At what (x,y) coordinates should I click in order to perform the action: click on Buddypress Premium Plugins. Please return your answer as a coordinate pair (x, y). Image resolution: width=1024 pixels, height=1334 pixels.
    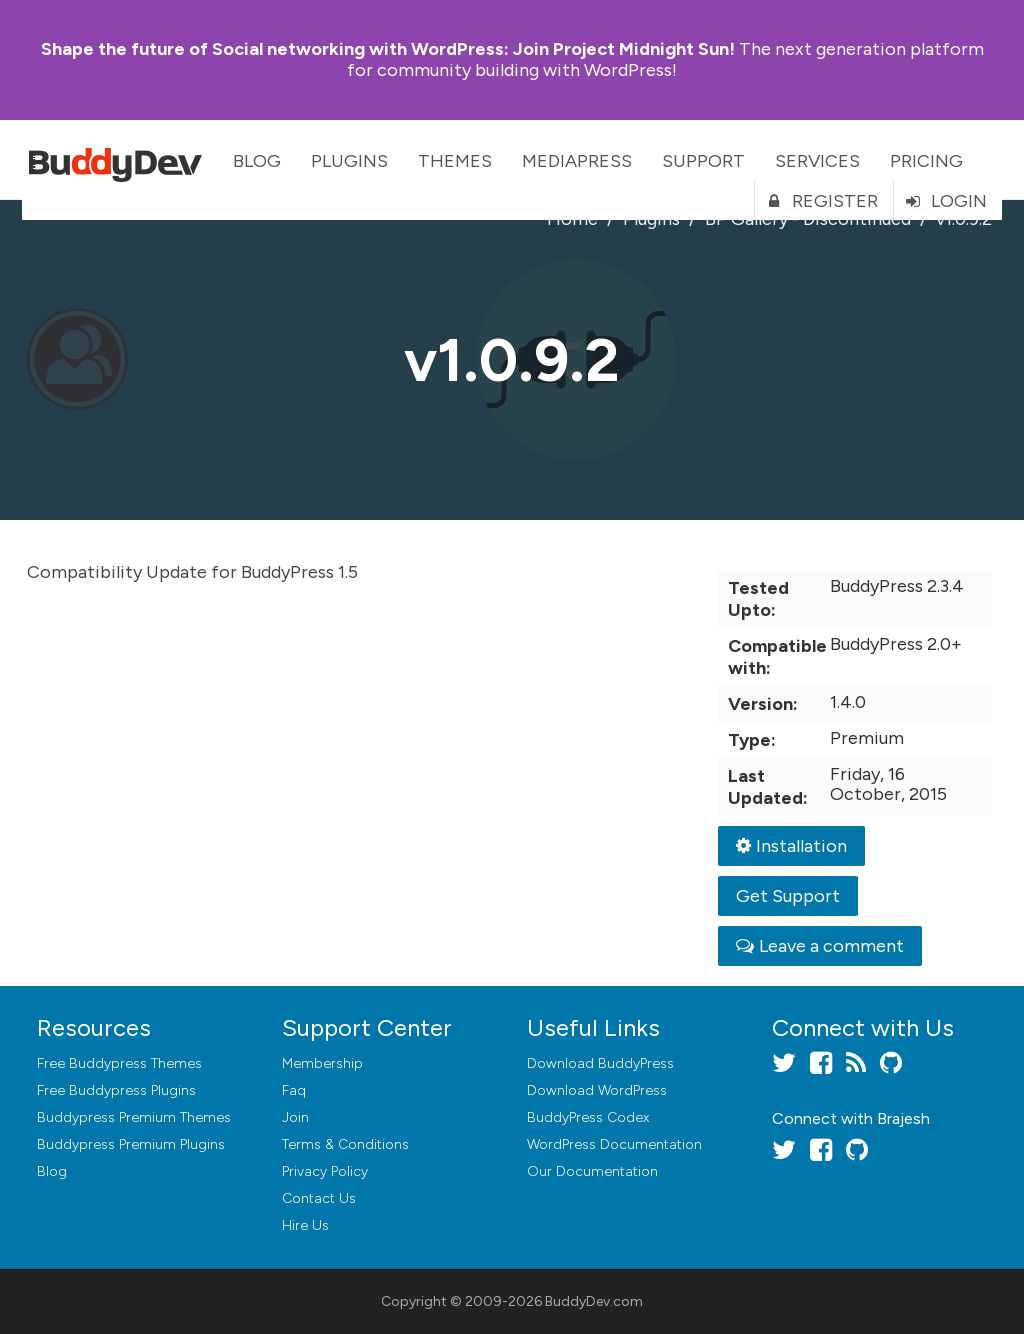
    Looking at the image, I should click on (131, 1144).